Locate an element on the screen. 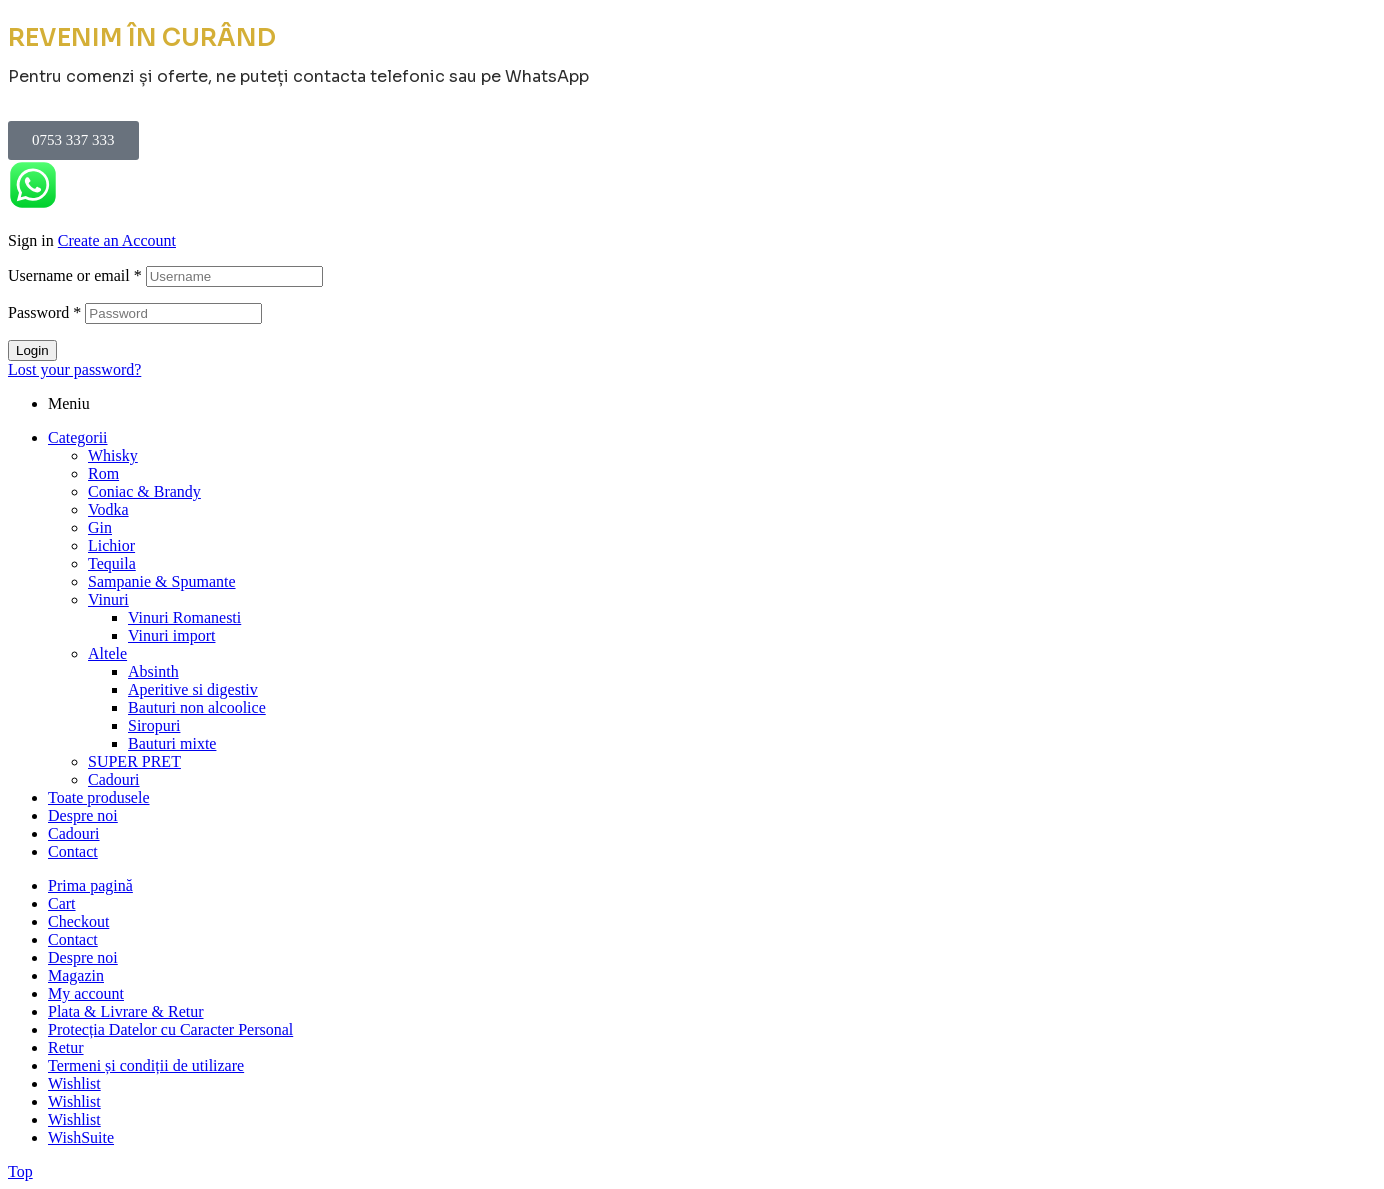 The height and width of the screenshot is (1189, 1384). Whisky is located at coordinates (113, 455).